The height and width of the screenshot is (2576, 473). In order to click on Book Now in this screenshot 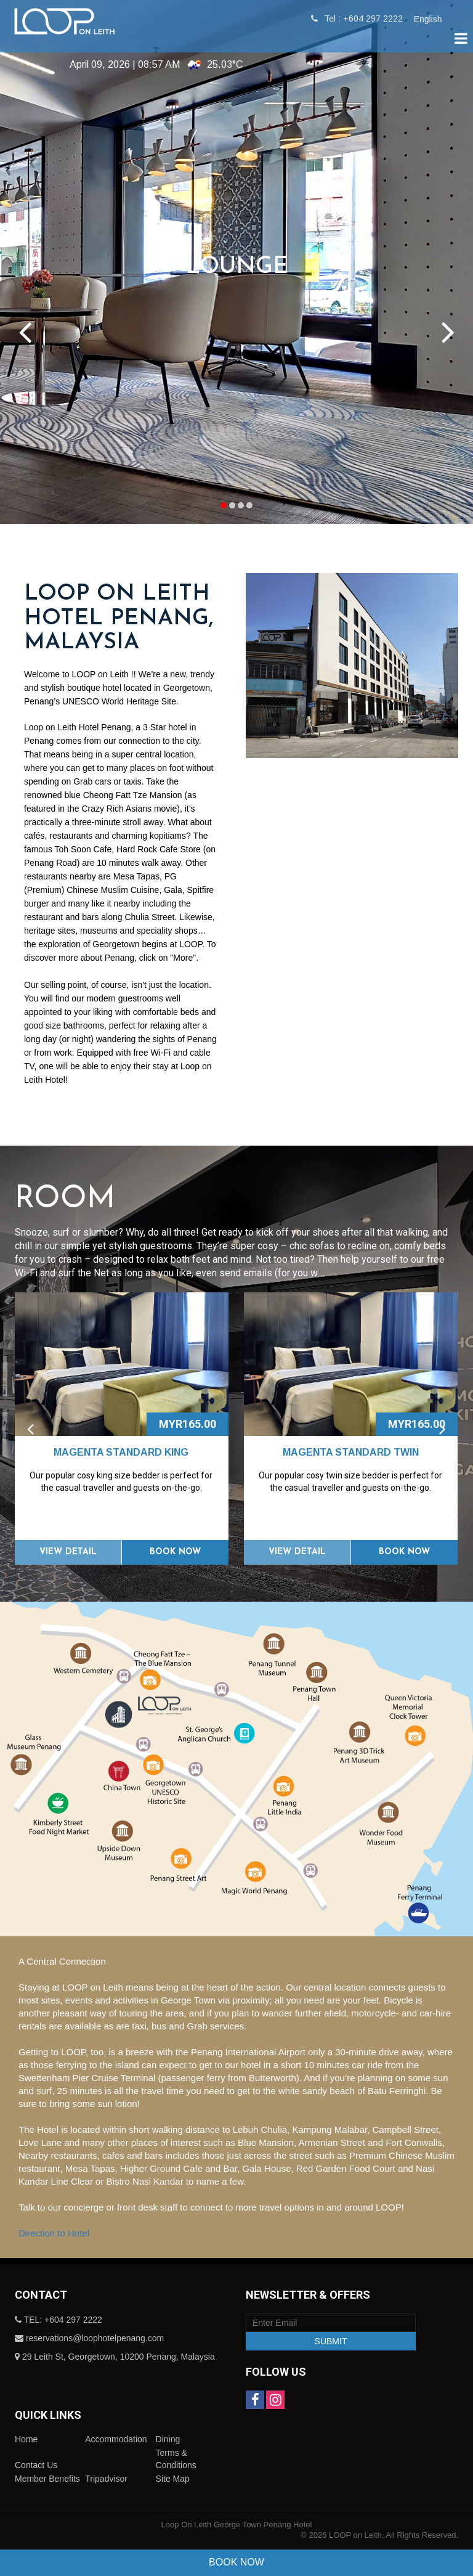, I will do `click(175, 1552)`.